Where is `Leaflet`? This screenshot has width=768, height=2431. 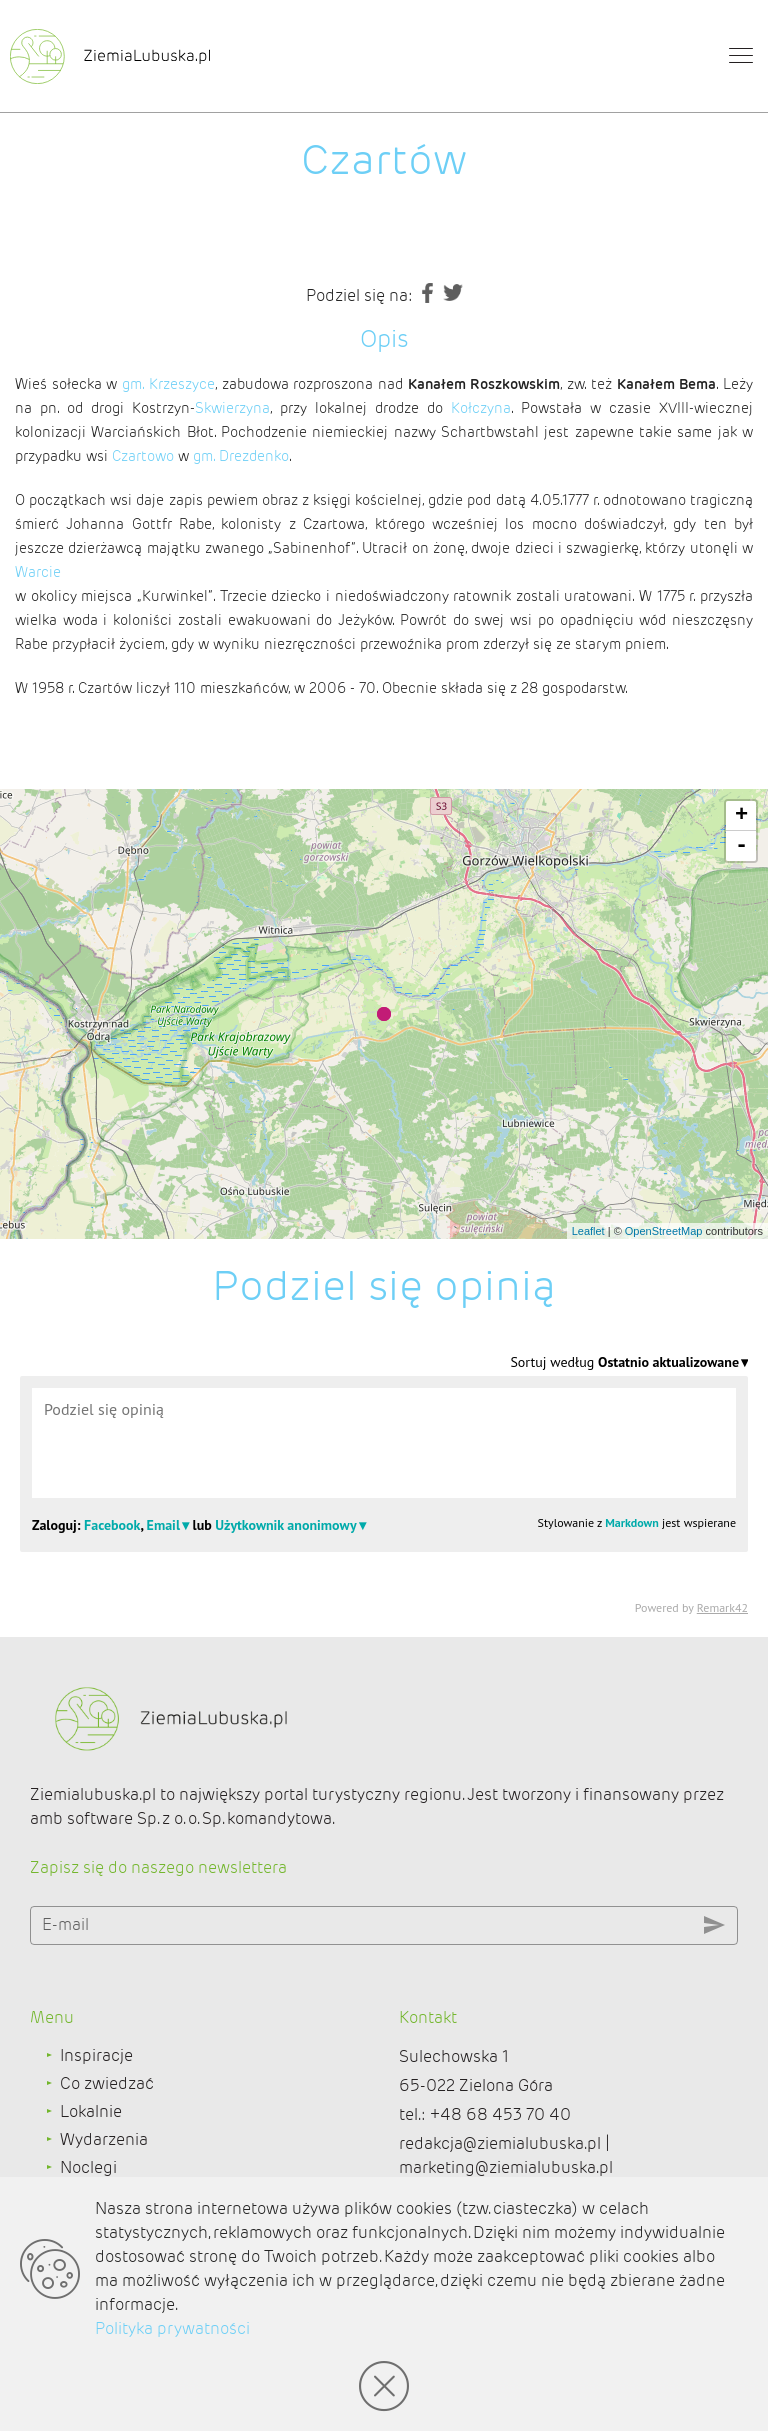
Leaflet is located at coordinates (588, 1231).